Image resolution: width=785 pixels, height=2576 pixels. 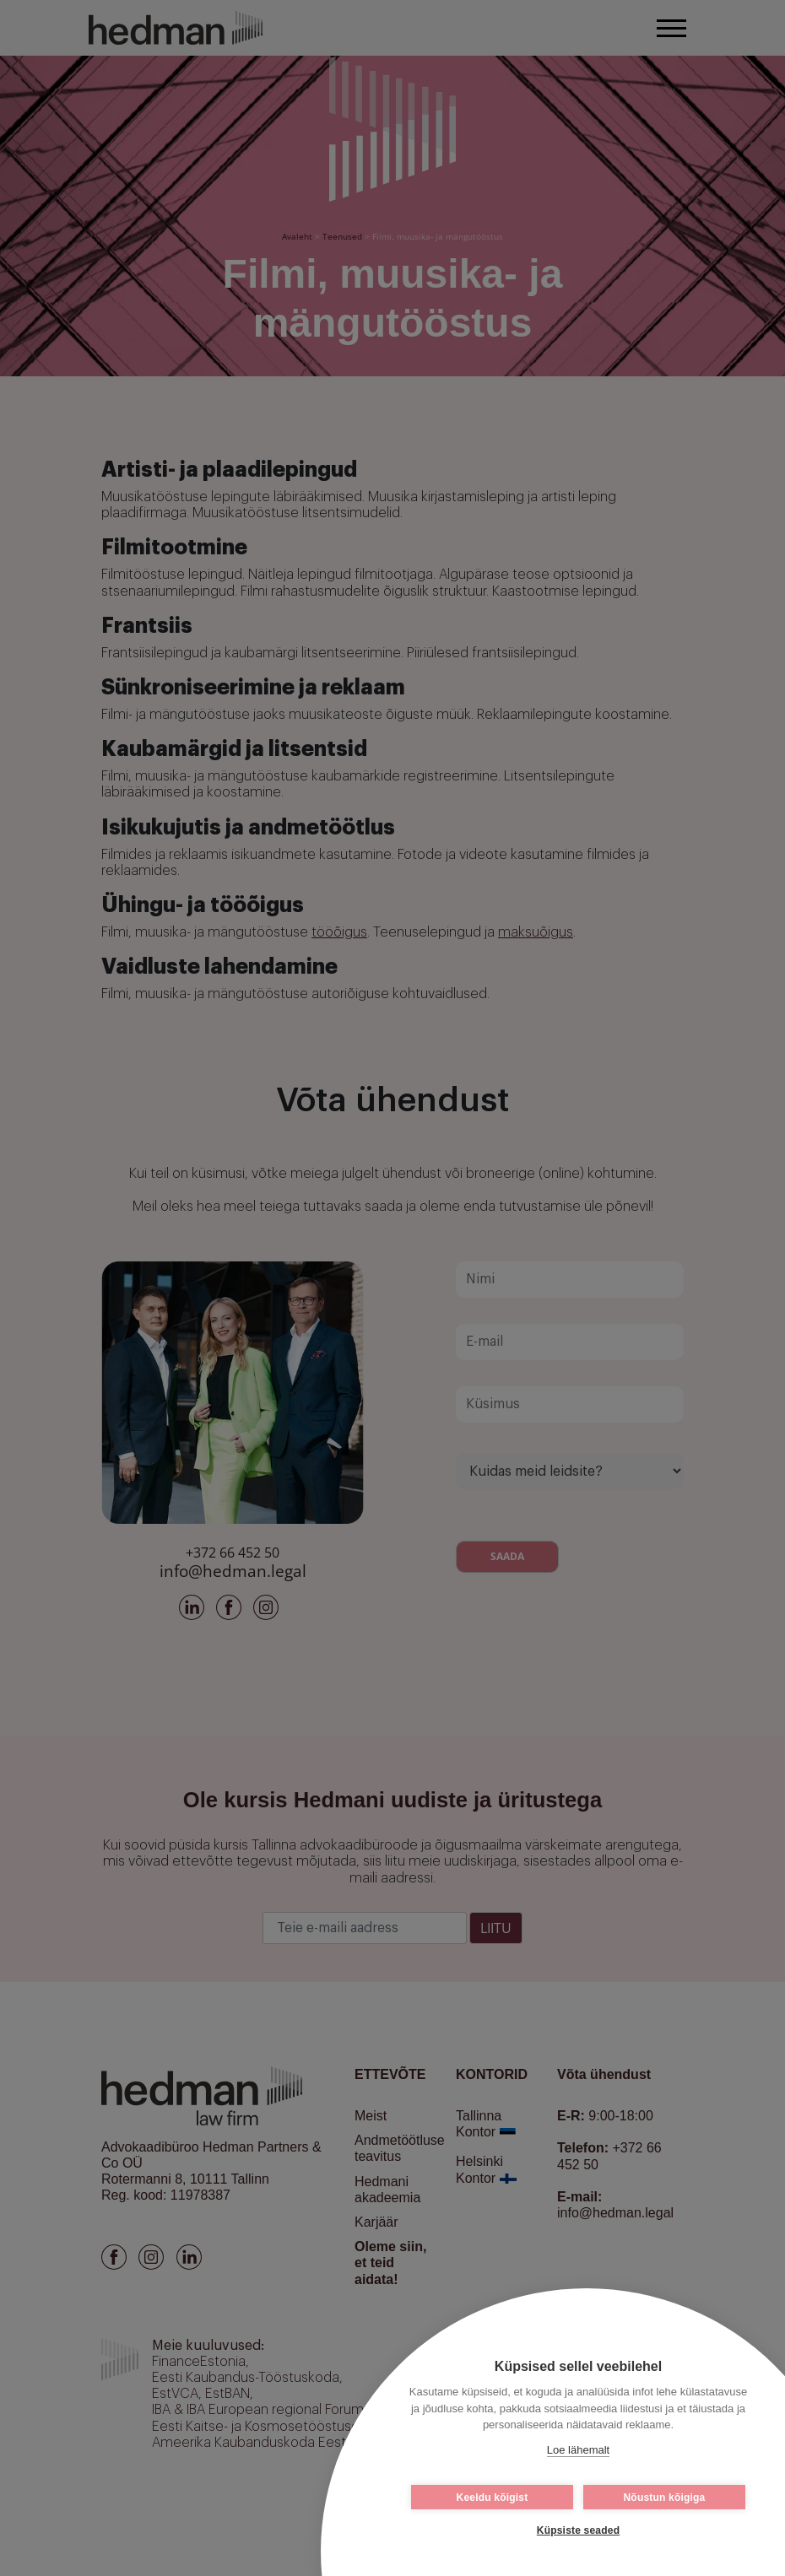 What do you see at coordinates (578, 2530) in the screenshot?
I see `Küpsiste seaded` at bounding box center [578, 2530].